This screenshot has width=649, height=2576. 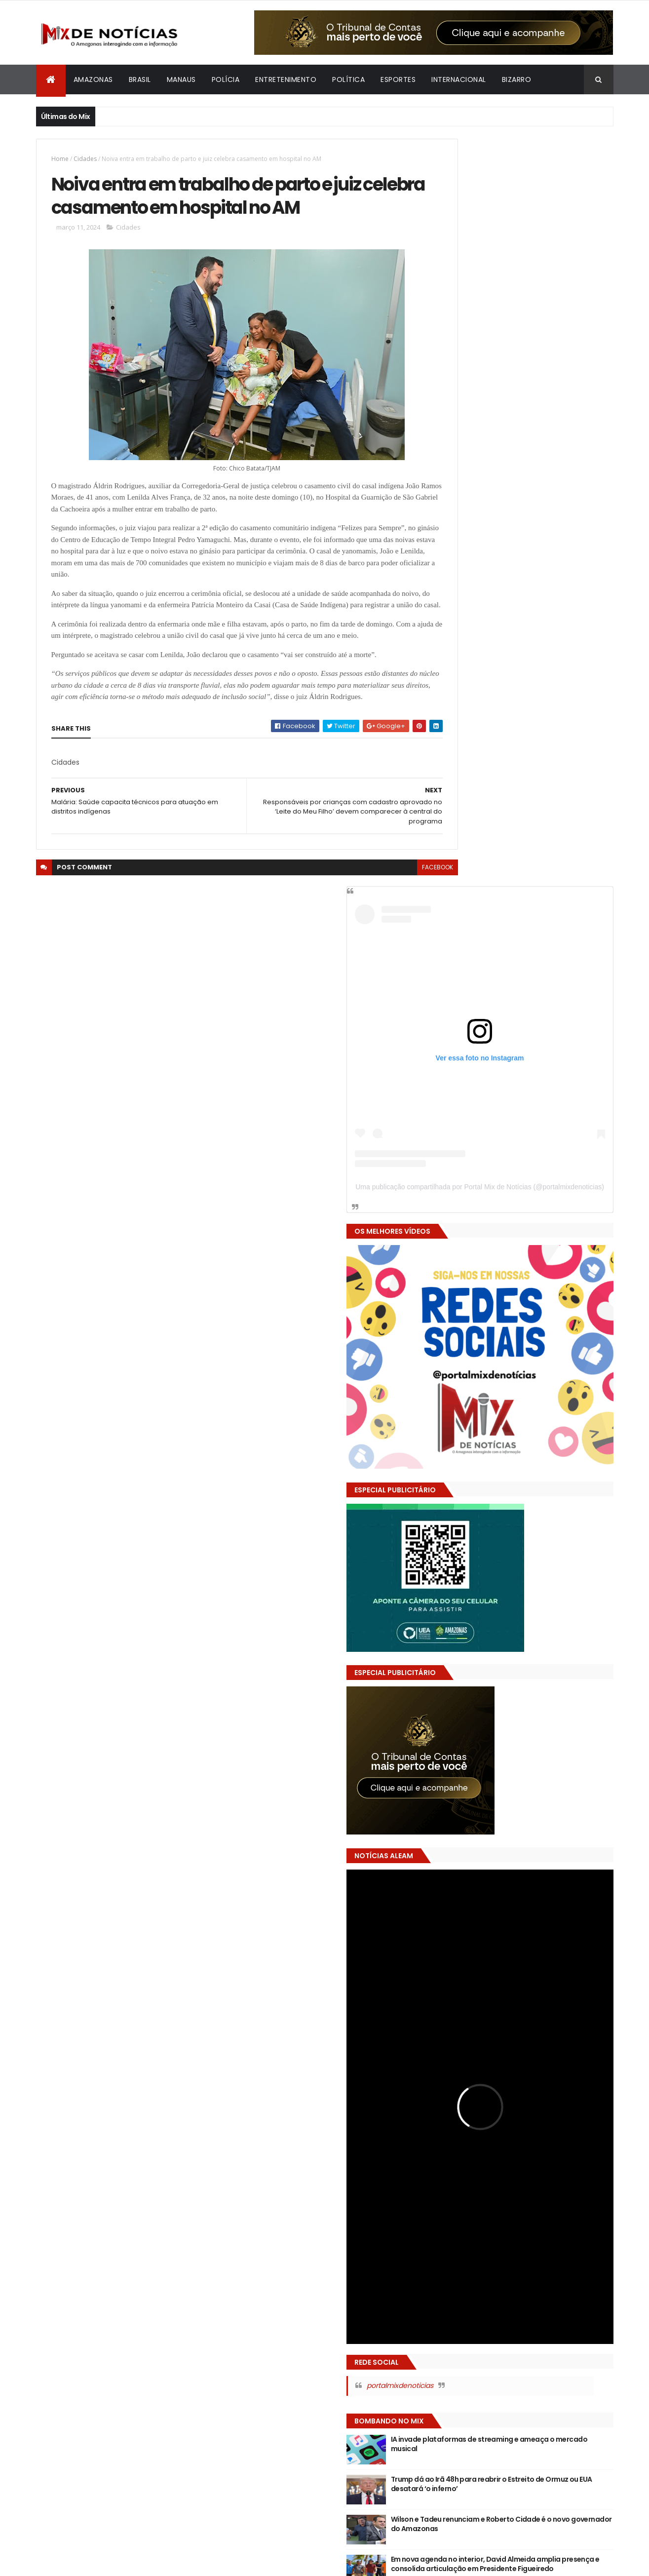 What do you see at coordinates (522, 1604) in the screenshot?
I see `VÍDEO: Mãe é presa por agredir filha de 7 anos e praticar sexo na frente da criança em Tabatinga` at bounding box center [522, 1604].